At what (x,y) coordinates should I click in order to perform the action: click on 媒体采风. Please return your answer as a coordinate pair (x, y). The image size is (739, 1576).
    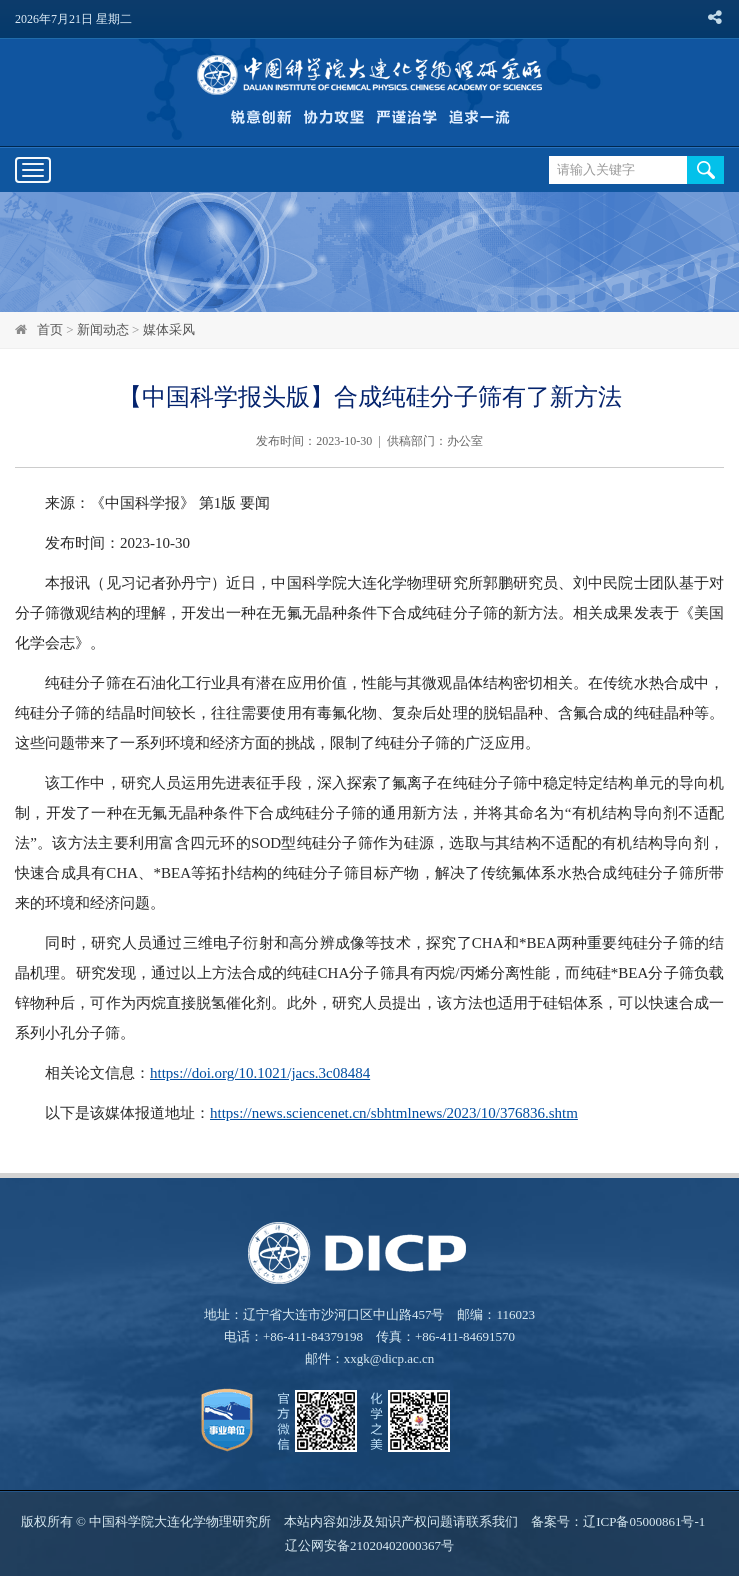
    Looking at the image, I should click on (169, 329).